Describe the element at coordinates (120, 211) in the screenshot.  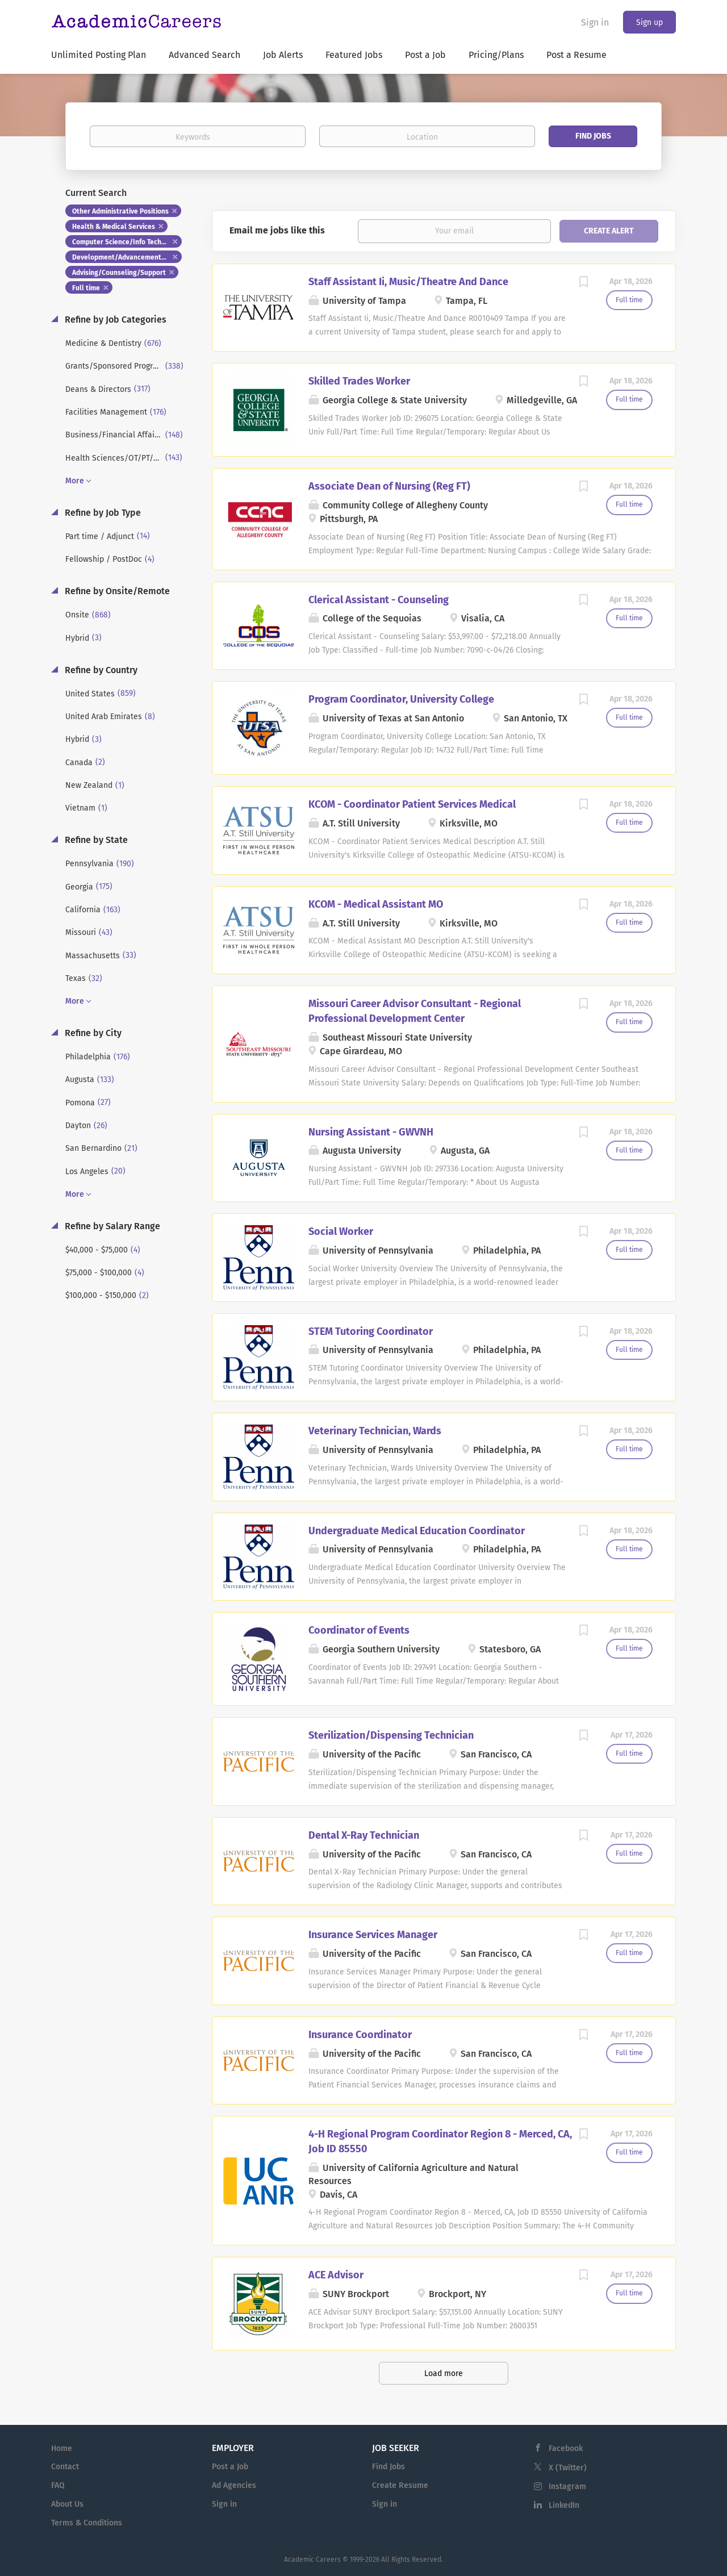
I see `Other Administrative Positions [Remove "Other Administrative Positions" from search]` at that location.